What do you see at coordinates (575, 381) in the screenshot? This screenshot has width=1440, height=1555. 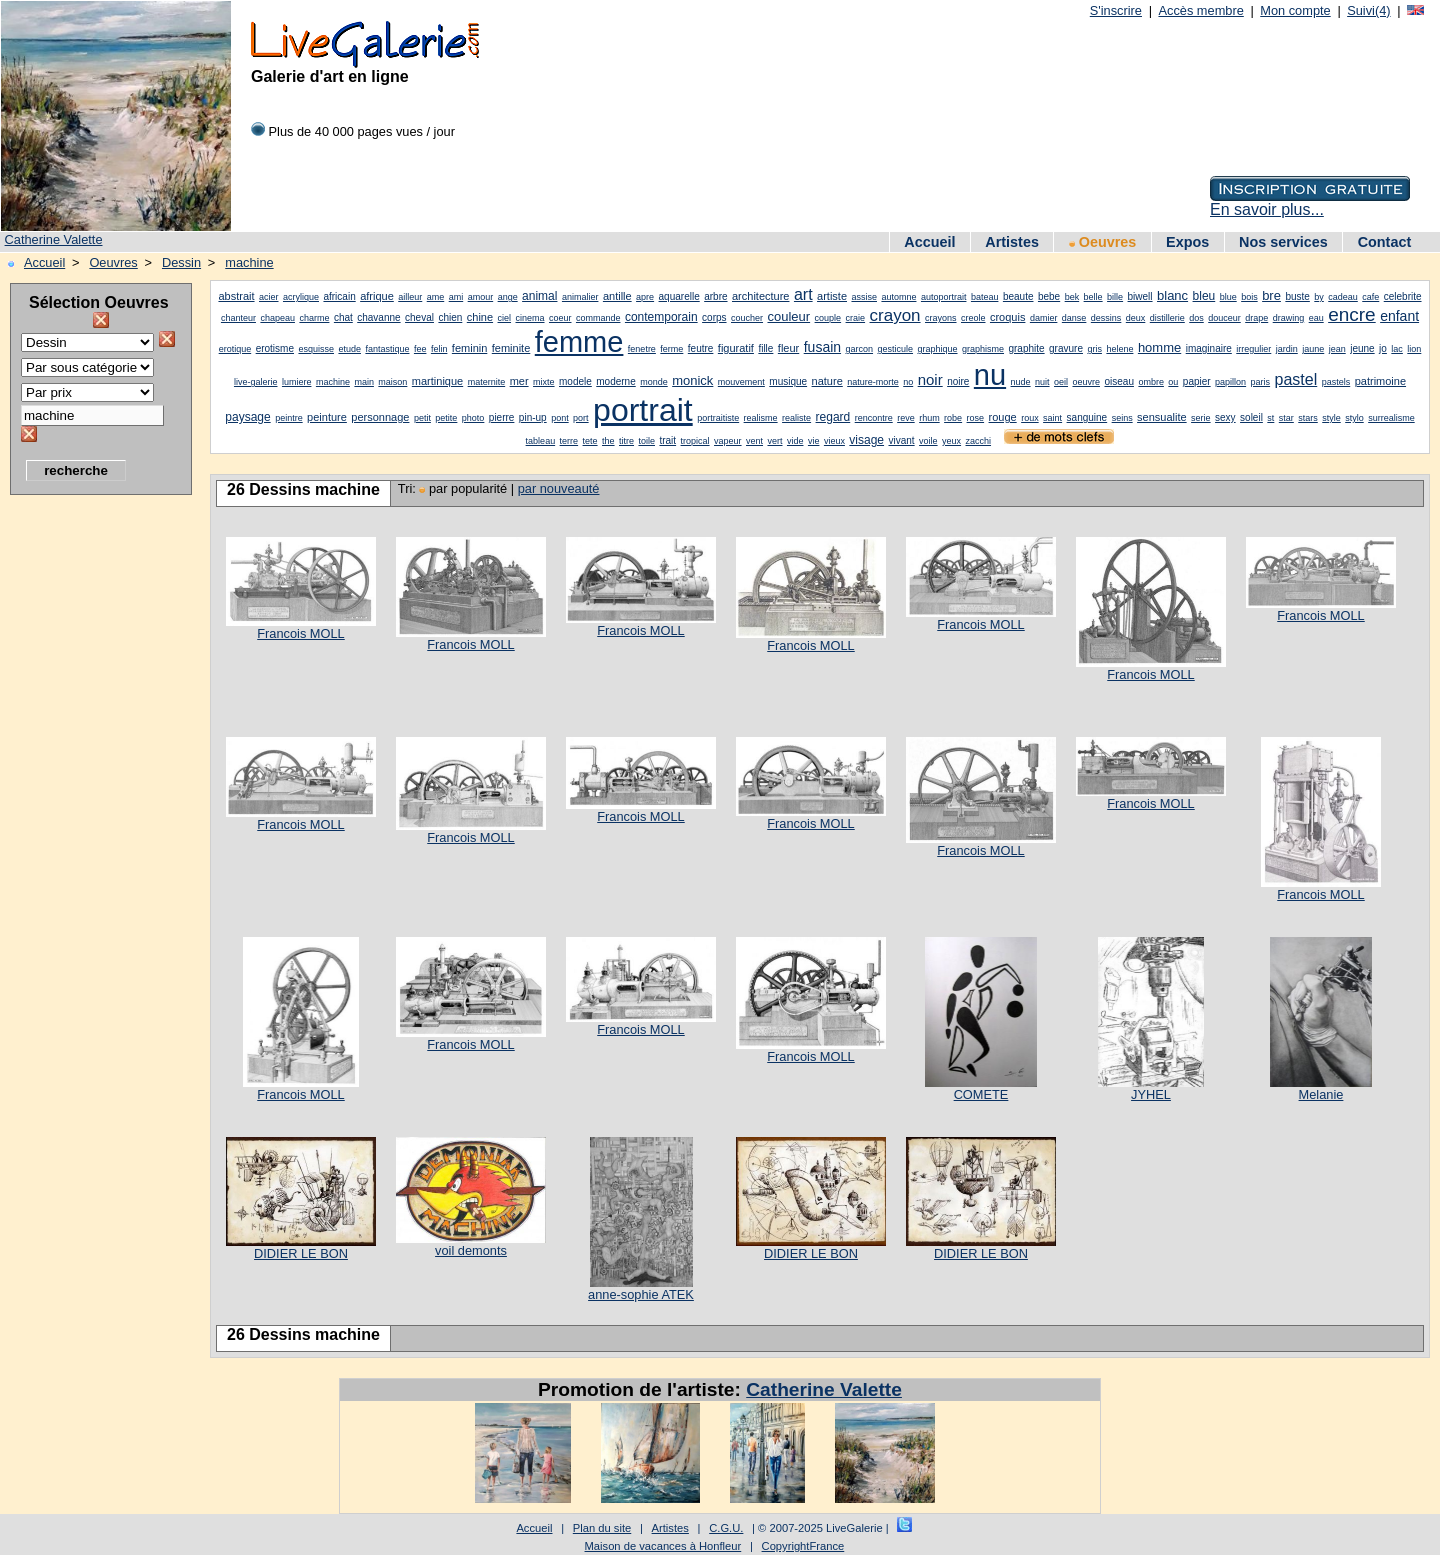 I see `modele` at bounding box center [575, 381].